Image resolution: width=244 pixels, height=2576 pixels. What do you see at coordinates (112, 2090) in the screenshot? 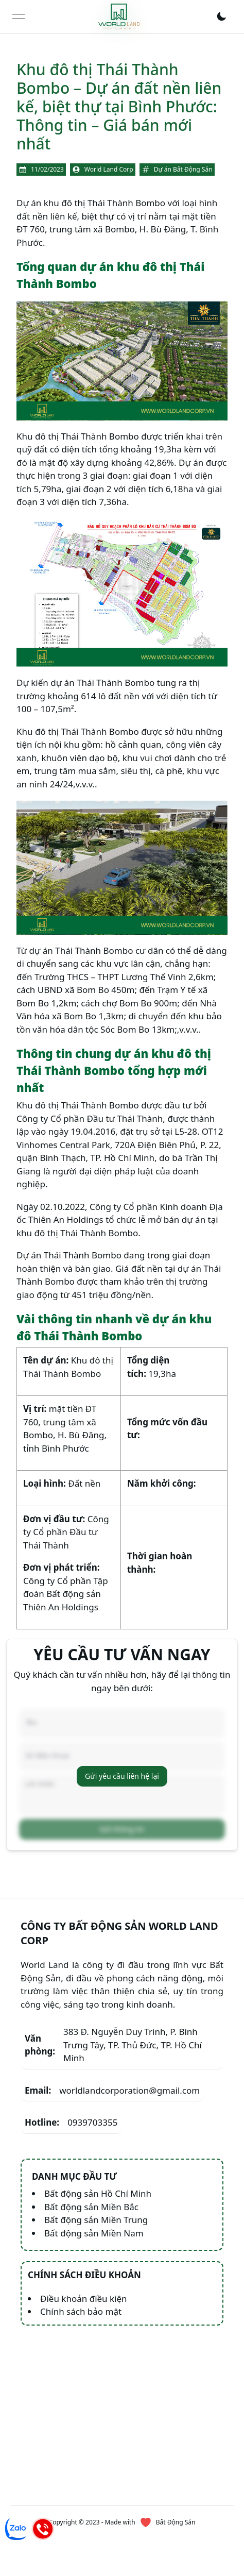
I see `worldlandcorporation@gmail.com` at bounding box center [112, 2090].